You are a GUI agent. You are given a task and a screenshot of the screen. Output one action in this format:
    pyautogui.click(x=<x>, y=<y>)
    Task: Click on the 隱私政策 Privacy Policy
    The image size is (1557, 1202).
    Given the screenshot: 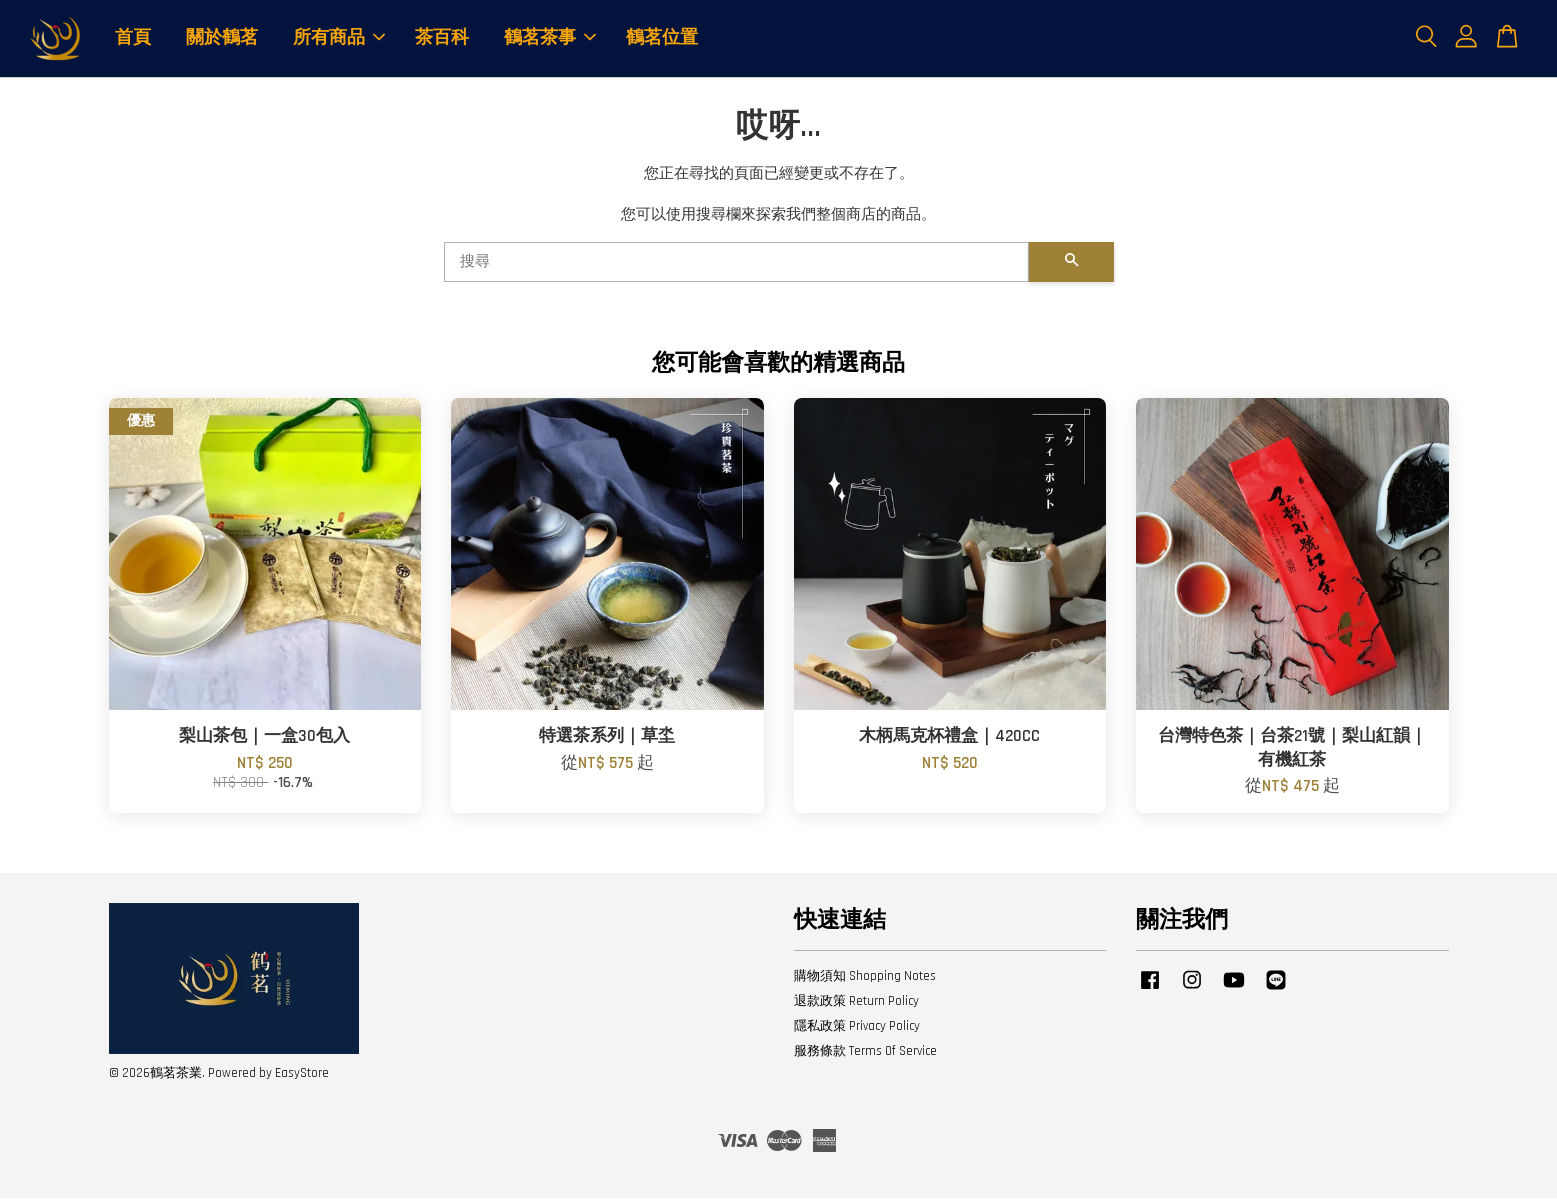 What is the action you would take?
    pyautogui.click(x=857, y=1030)
    